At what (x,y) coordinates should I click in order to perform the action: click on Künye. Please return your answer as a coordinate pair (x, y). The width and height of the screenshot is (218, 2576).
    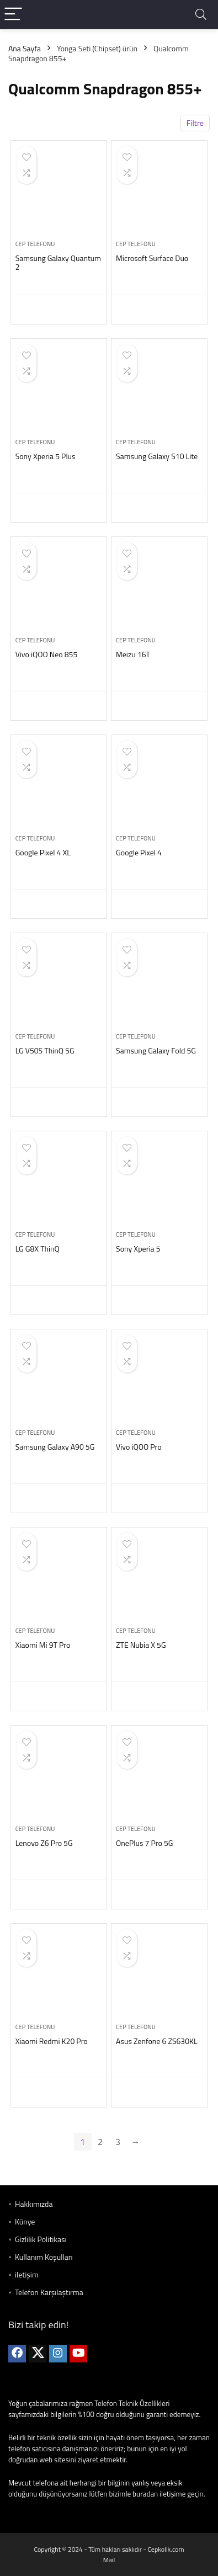
    Looking at the image, I should click on (25, 2221).